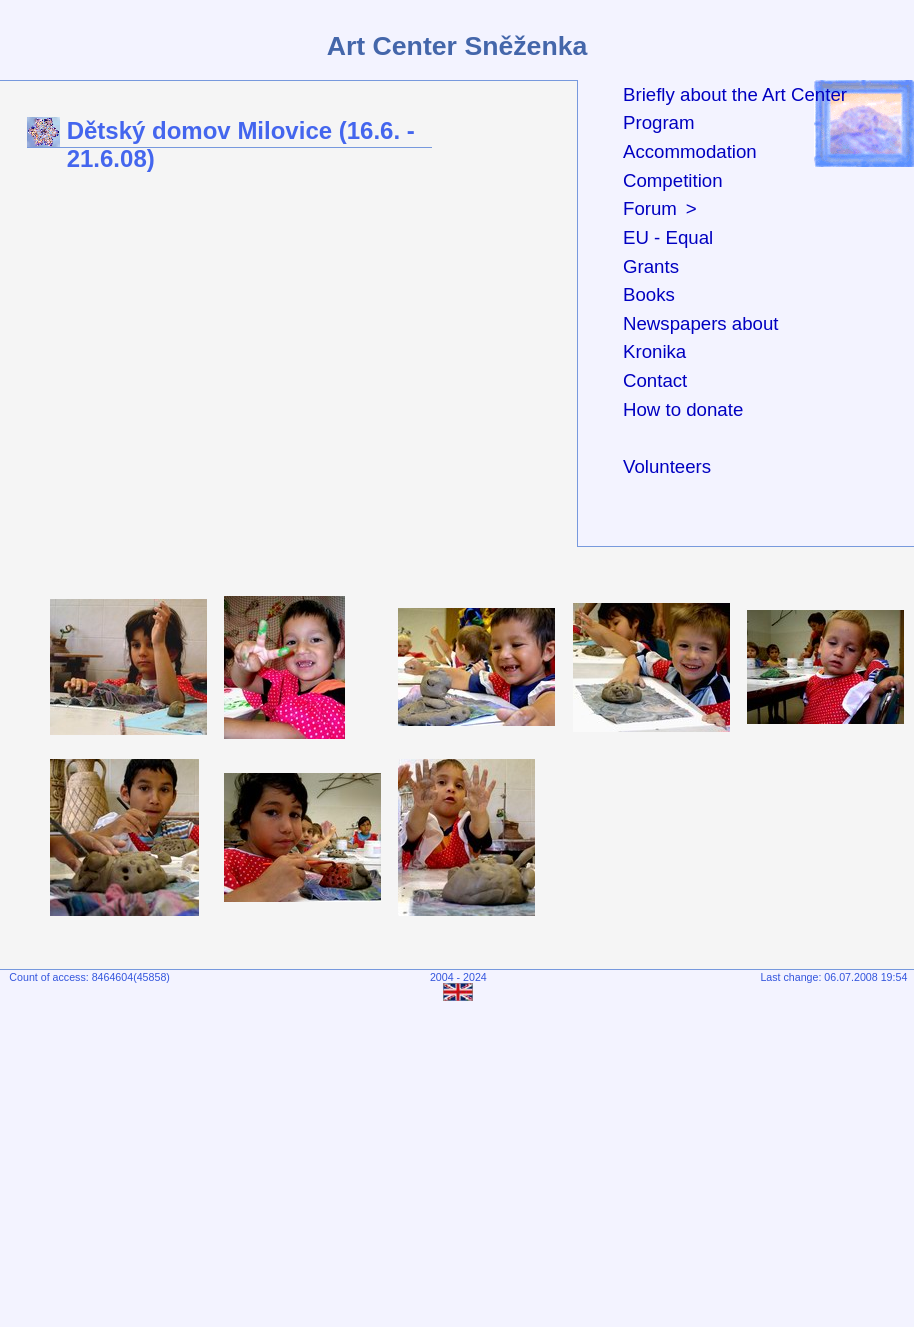  I want to click on EU - Equal, so click(668, 237).